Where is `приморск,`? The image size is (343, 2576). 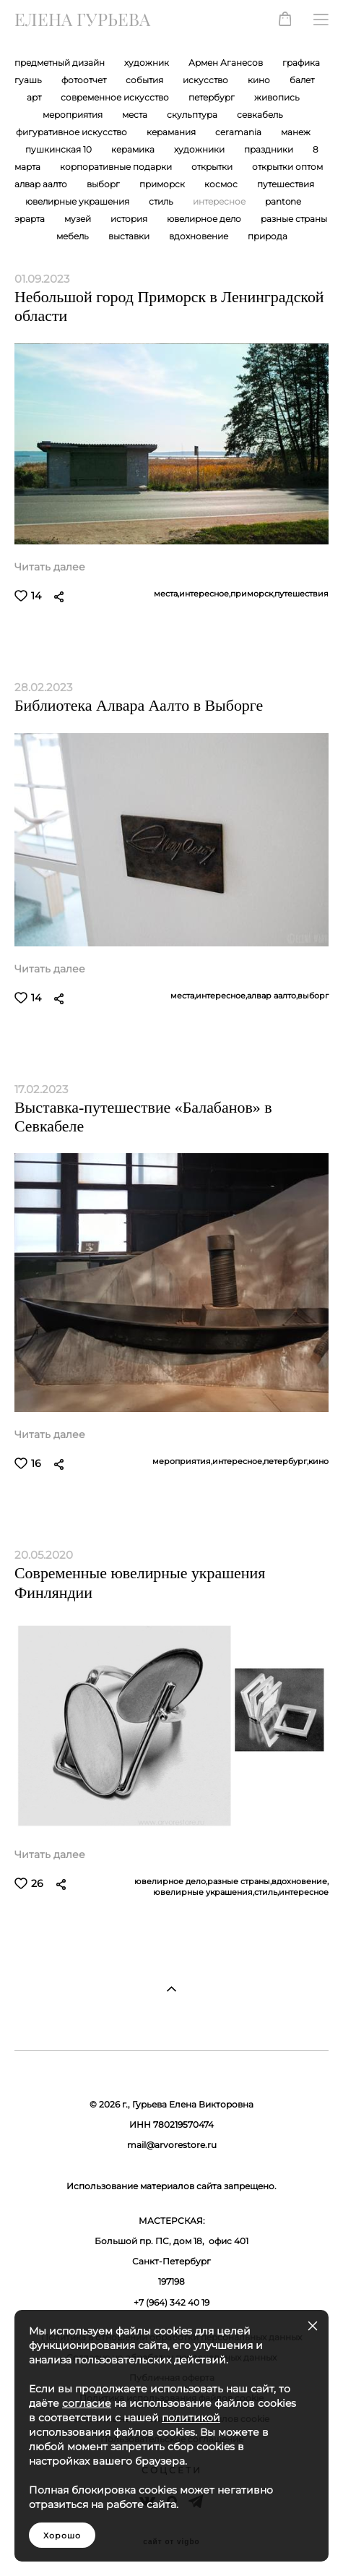 приморск, is located at coordinates (252, 594).